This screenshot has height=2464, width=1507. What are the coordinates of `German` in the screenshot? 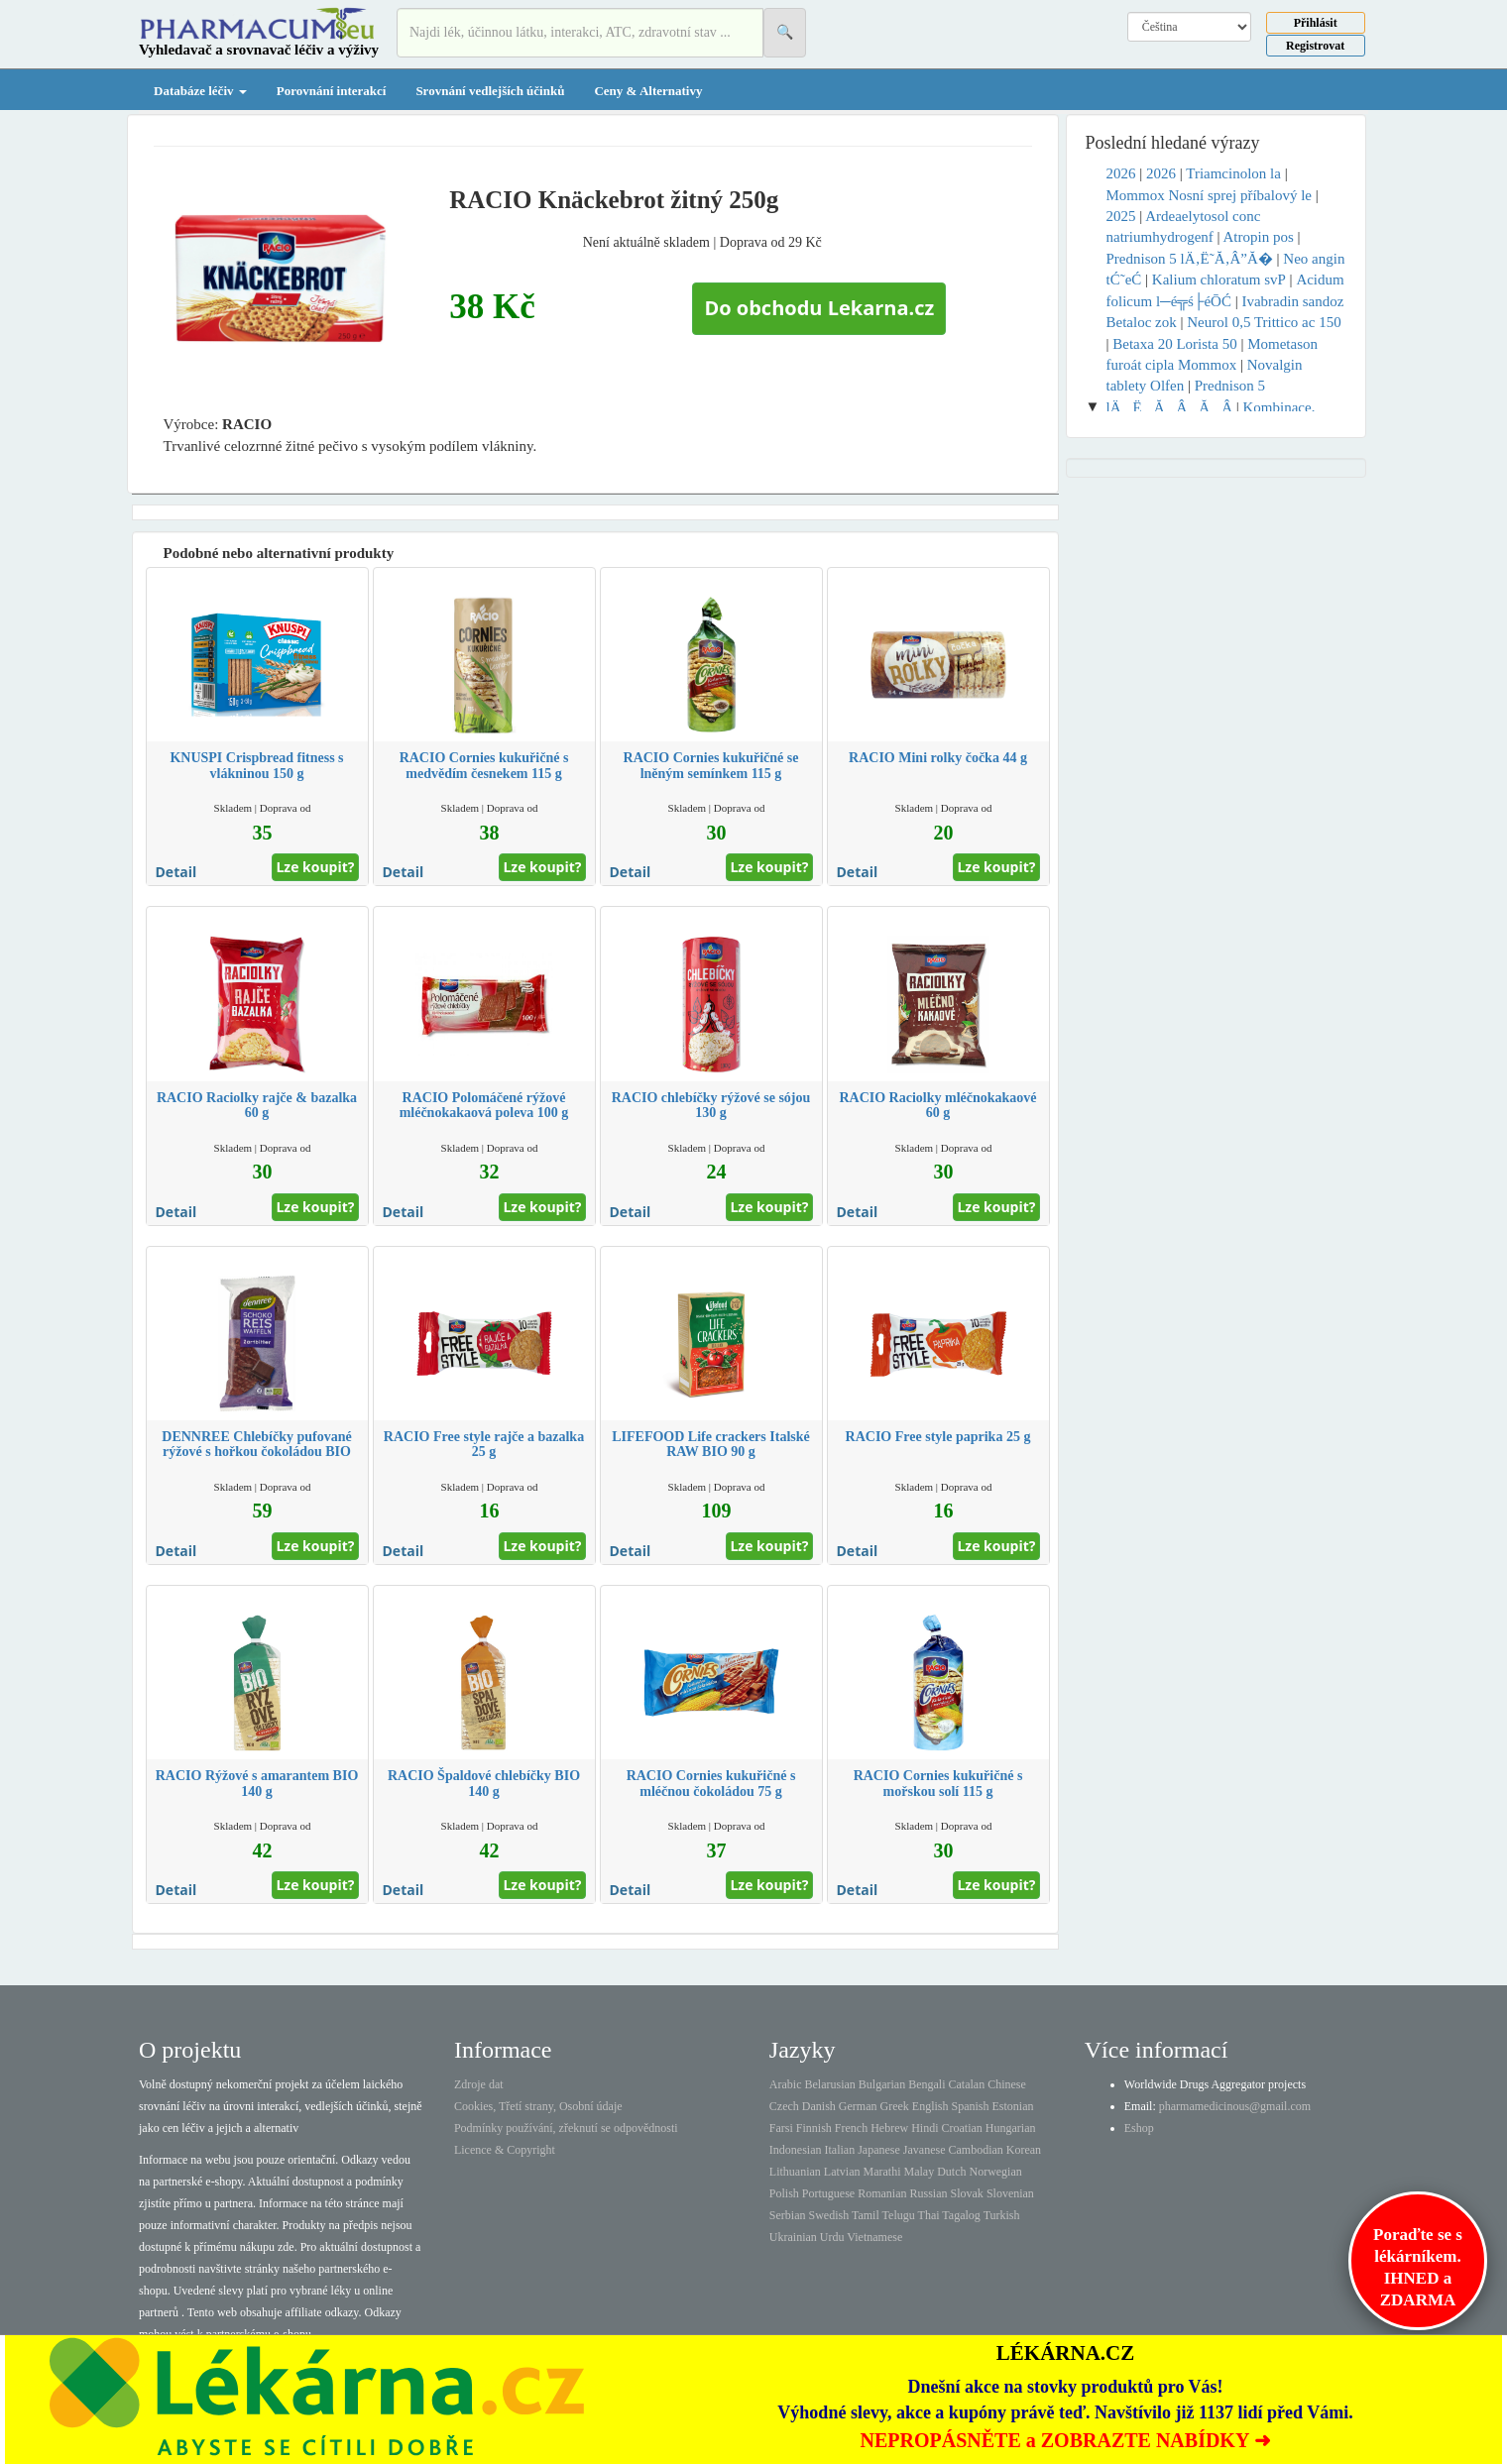 It's located at (858, 2106).